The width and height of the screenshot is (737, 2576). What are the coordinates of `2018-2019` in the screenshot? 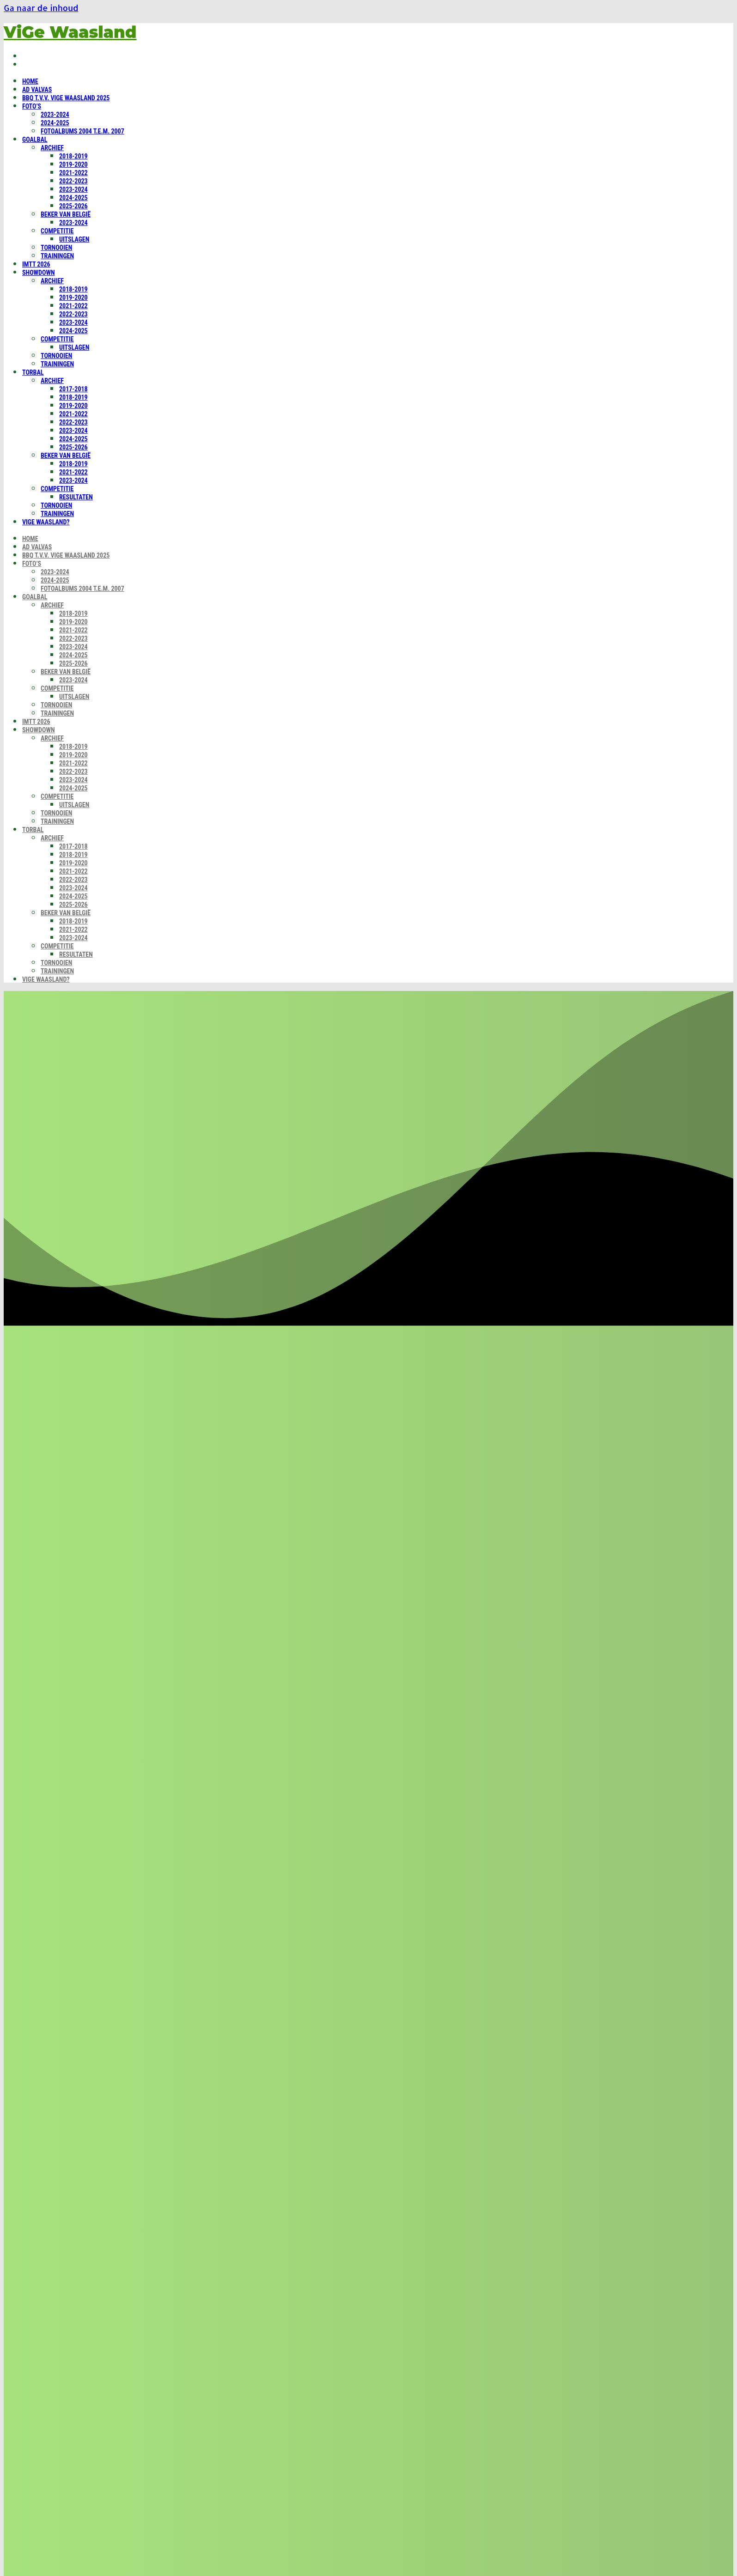 It's located at (73, 156).